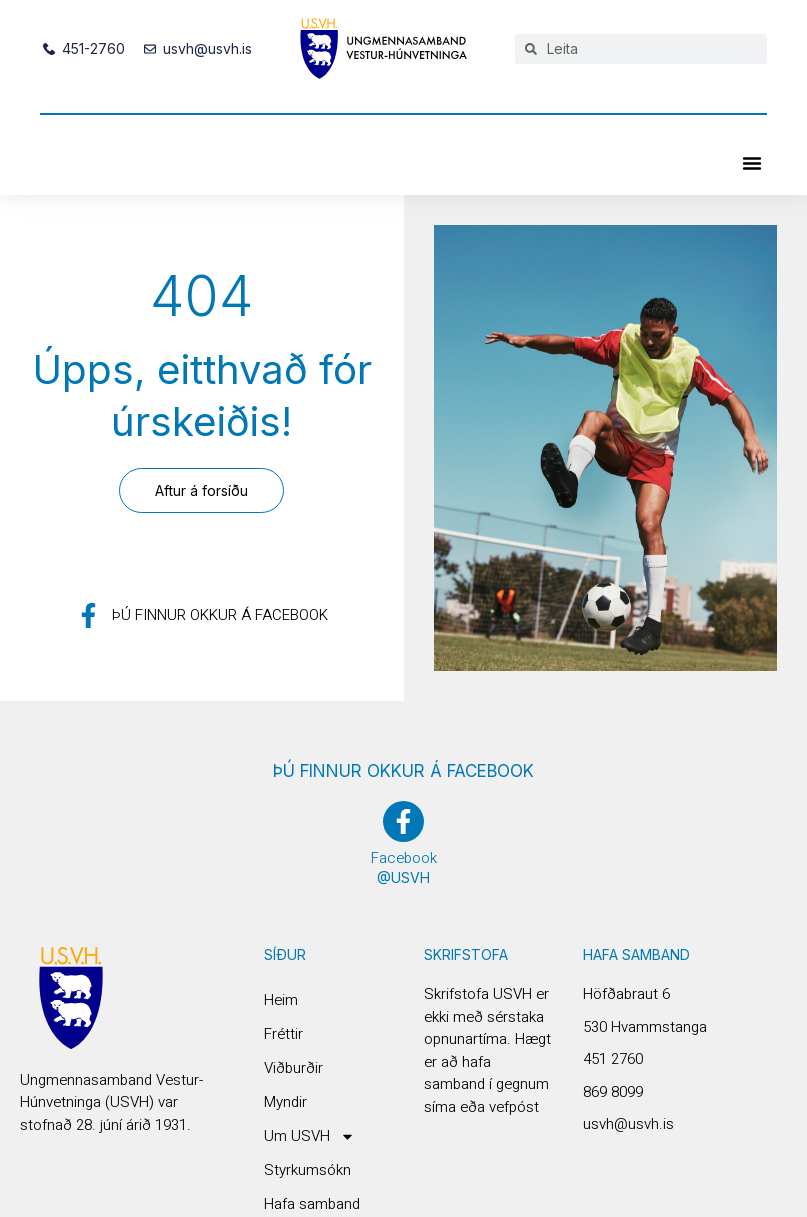 Image resolution: width=807 pixels, height=1217 pixels. Describe the element at coordinates (283, 1034) in the screenshot. I see `Fréttir` at that location.